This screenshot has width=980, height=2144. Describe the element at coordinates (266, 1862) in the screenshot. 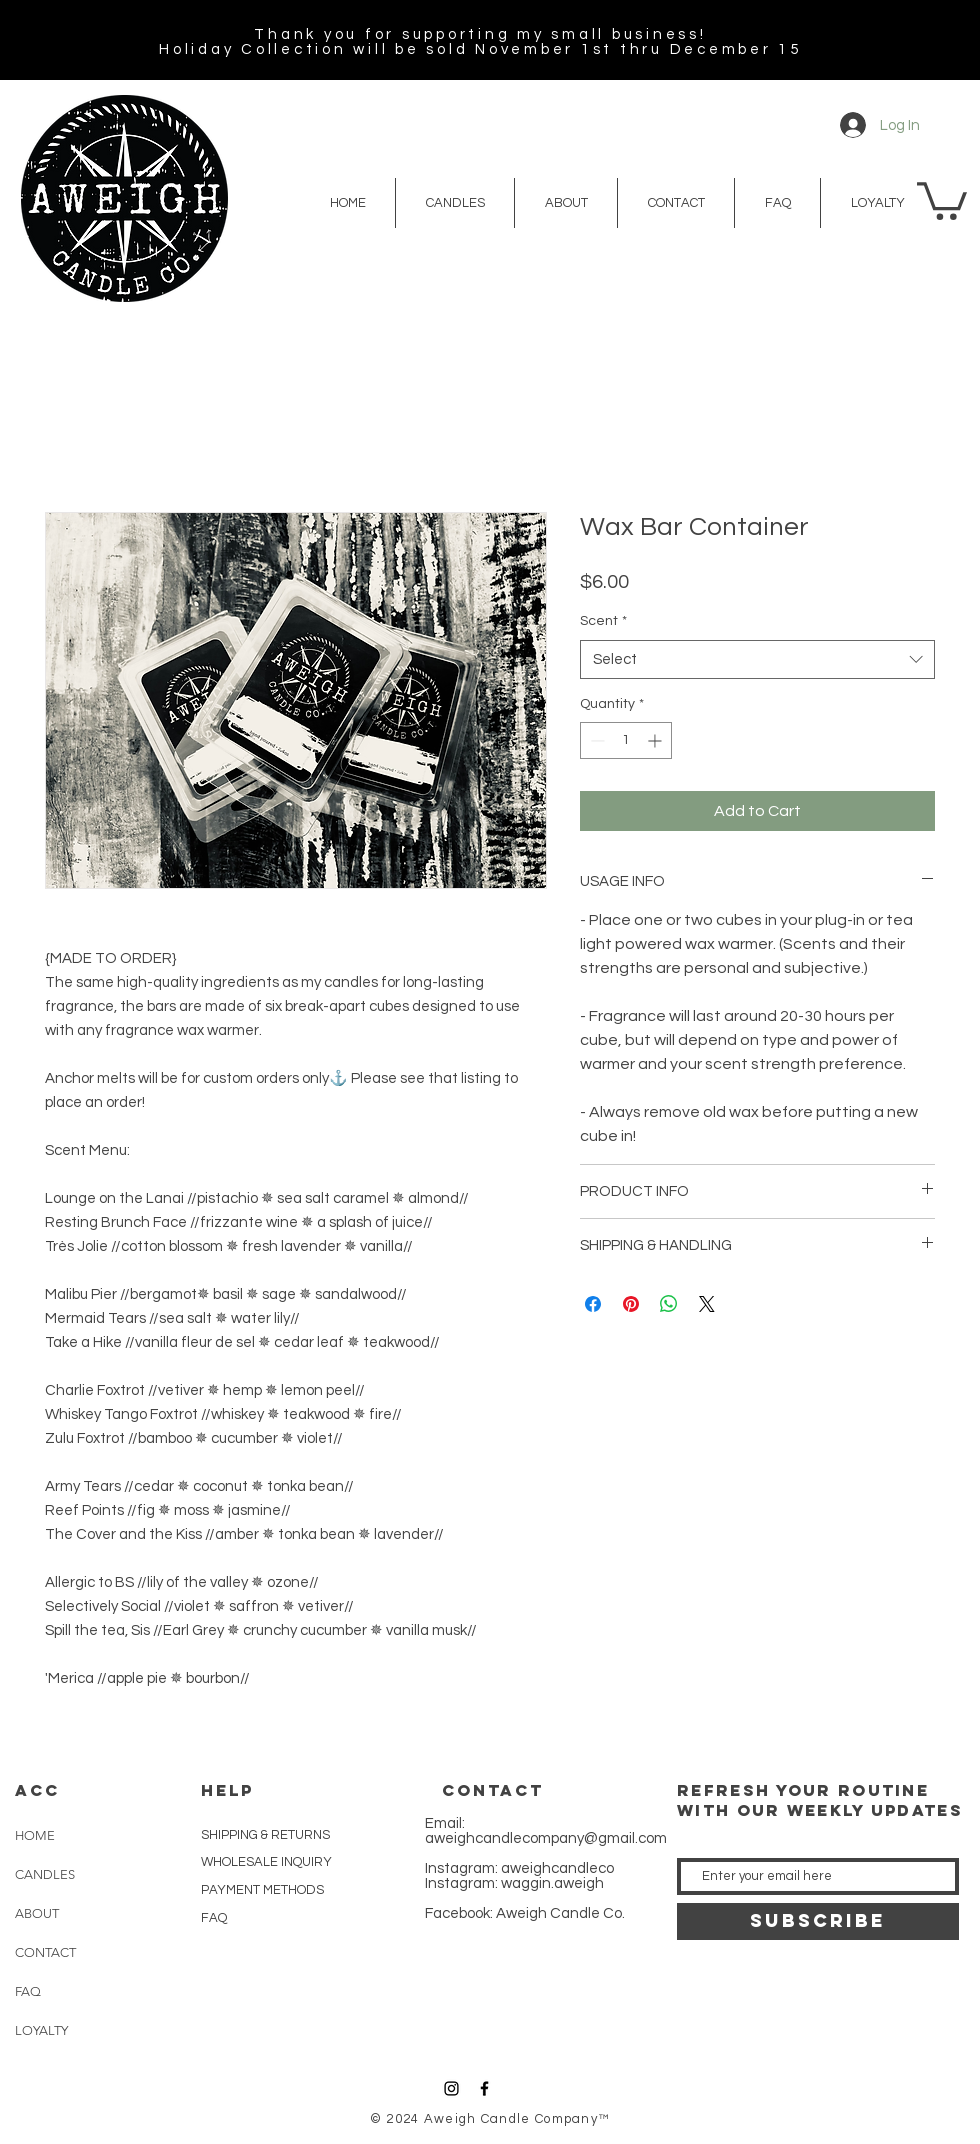

I see `WHOLESALE INQUIRY` at that location.